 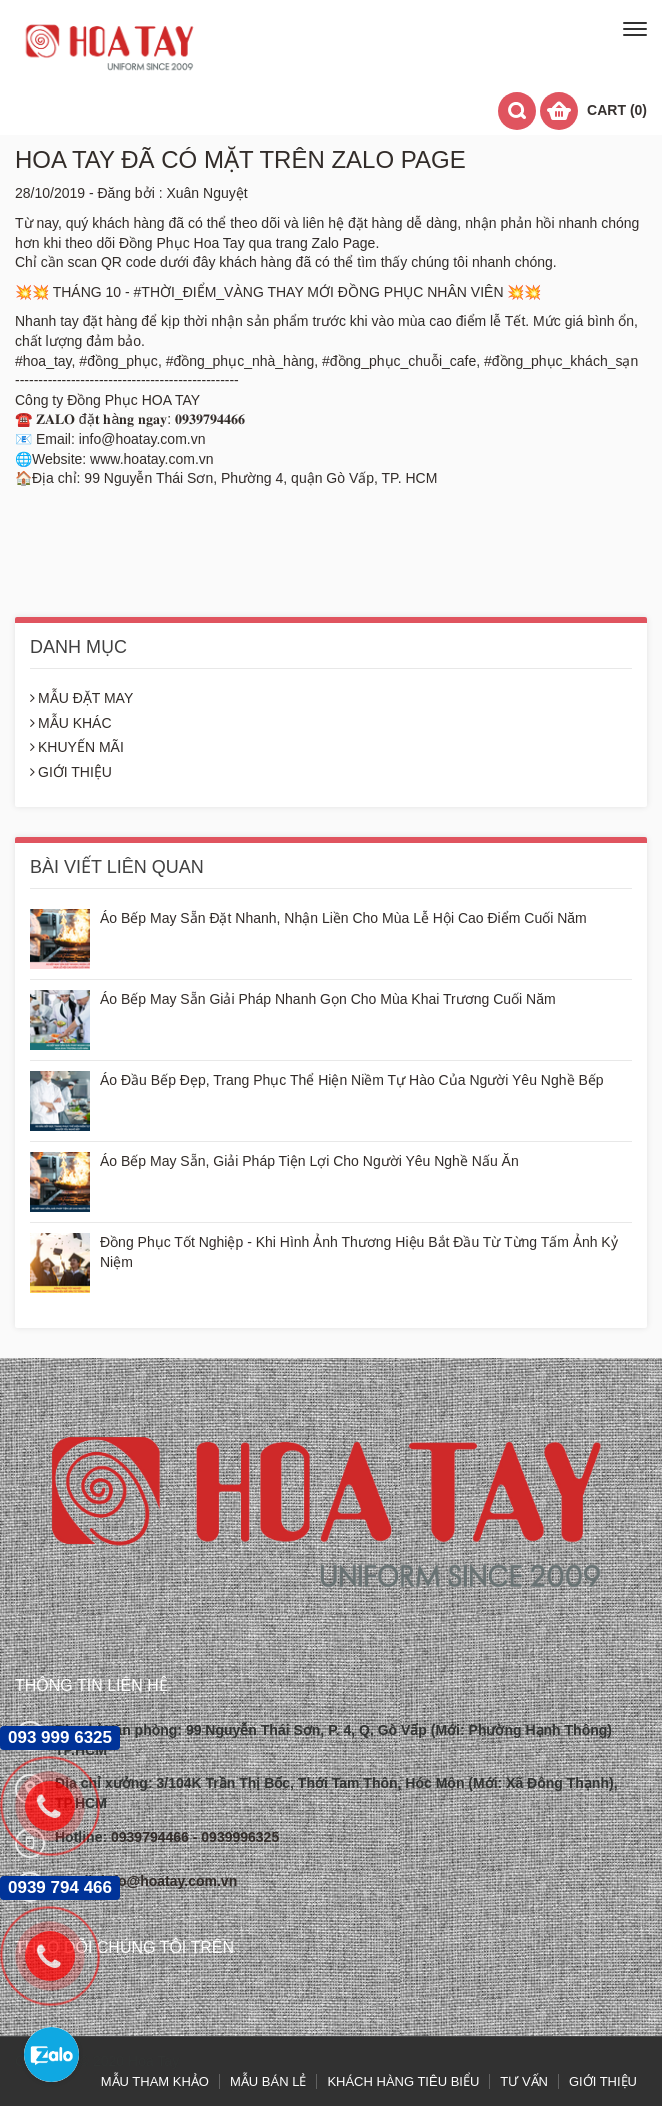 I want to click on Áo Đầu Bếp Đẹp, Trang Phục Thể Hiện Niềm Tự Hào Của Người Yêu Nghề Bếp, so click(x=352, y=1080).